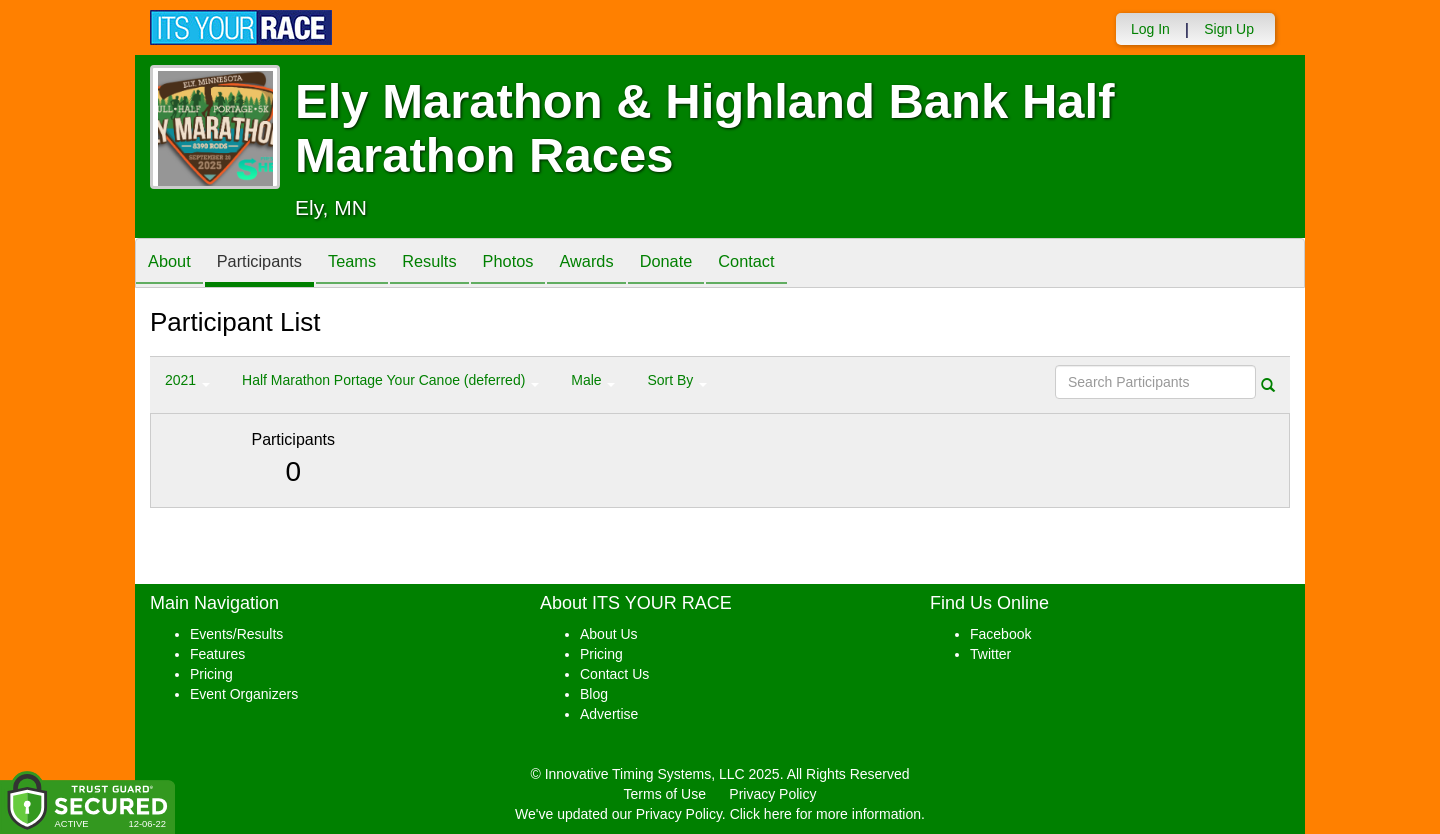  Describe the element at coordinates (594, 694) in the screenshot. I see `Blog` at that location.